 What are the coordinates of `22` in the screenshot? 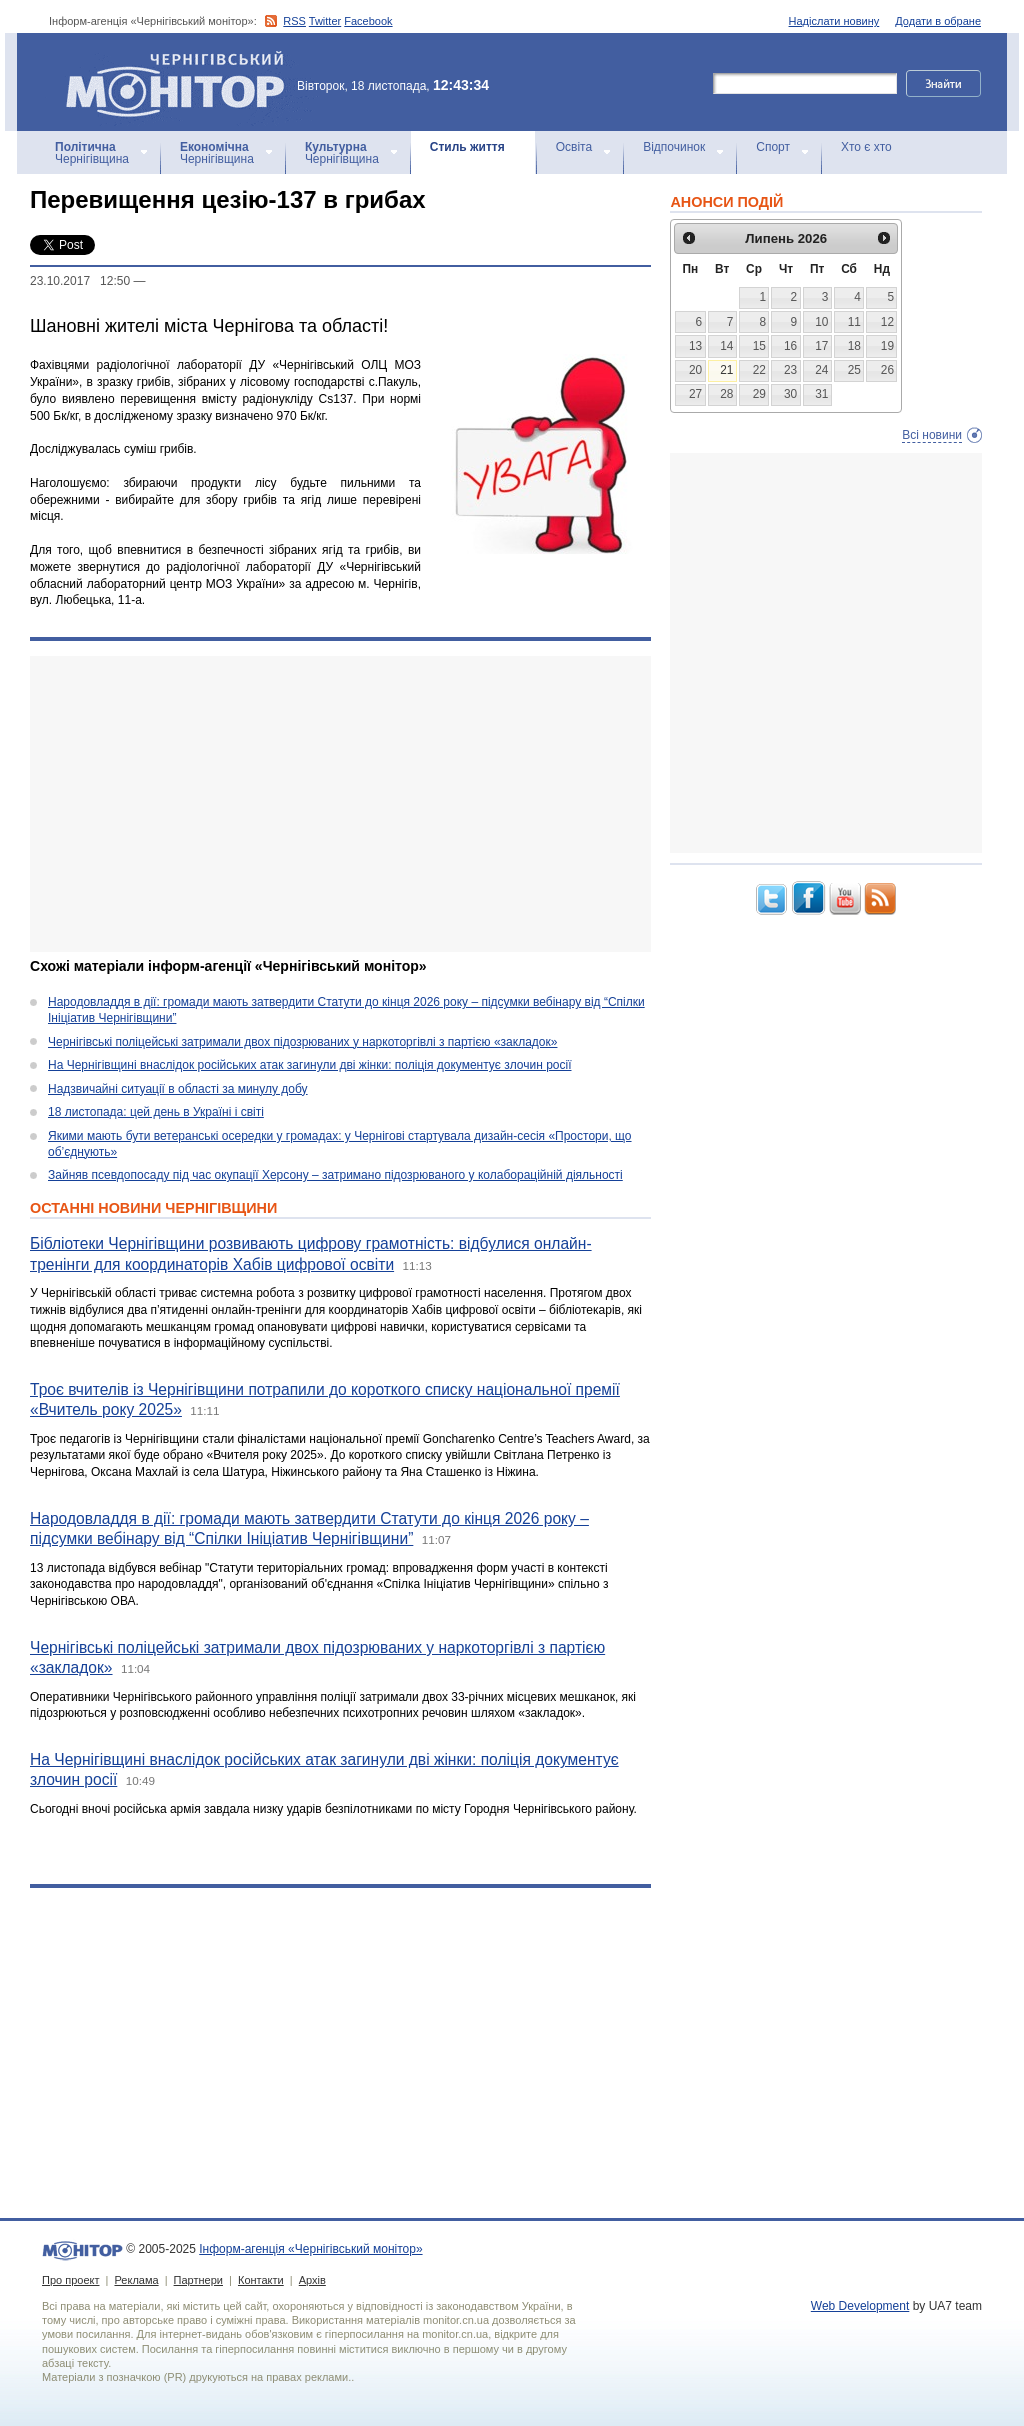 It's located at (759, 370).